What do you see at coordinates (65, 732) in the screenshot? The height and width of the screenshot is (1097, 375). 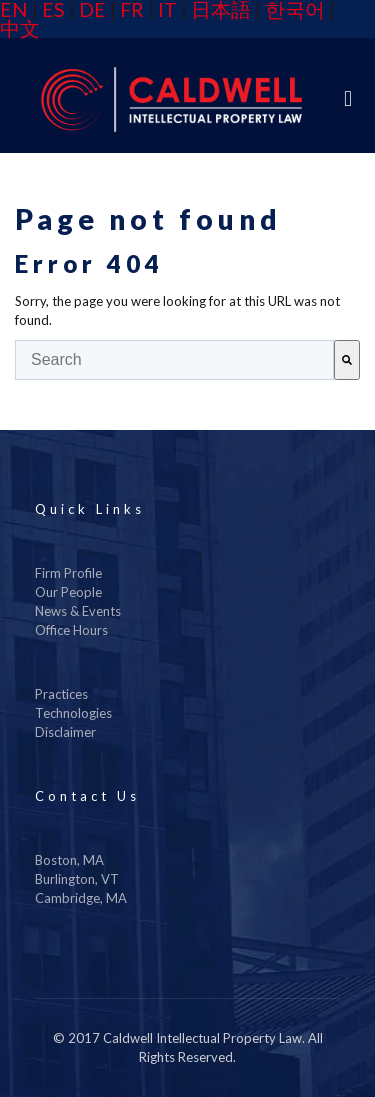 I see `Disclaimer [menuitem]` at bounding box center [65, 732].